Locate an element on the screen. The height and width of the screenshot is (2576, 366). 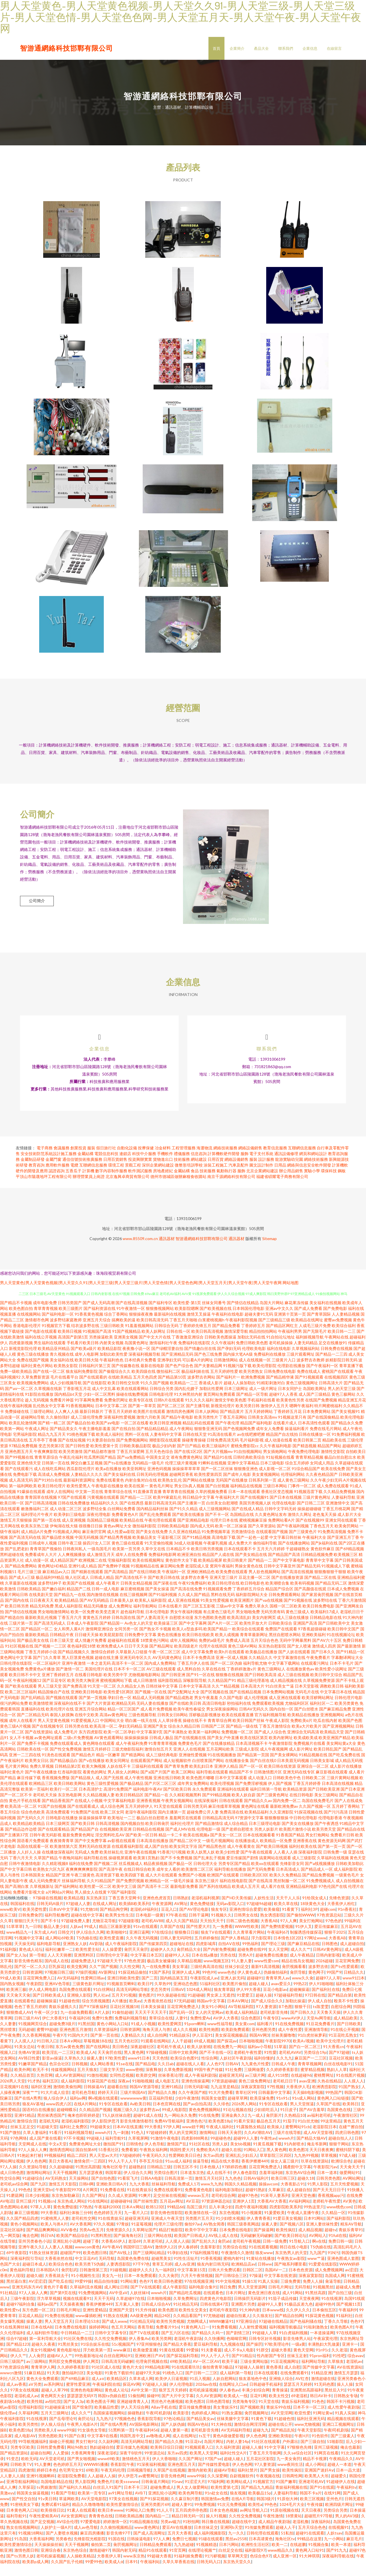
欧美国产色图 is located at coordinates (350, 1731).